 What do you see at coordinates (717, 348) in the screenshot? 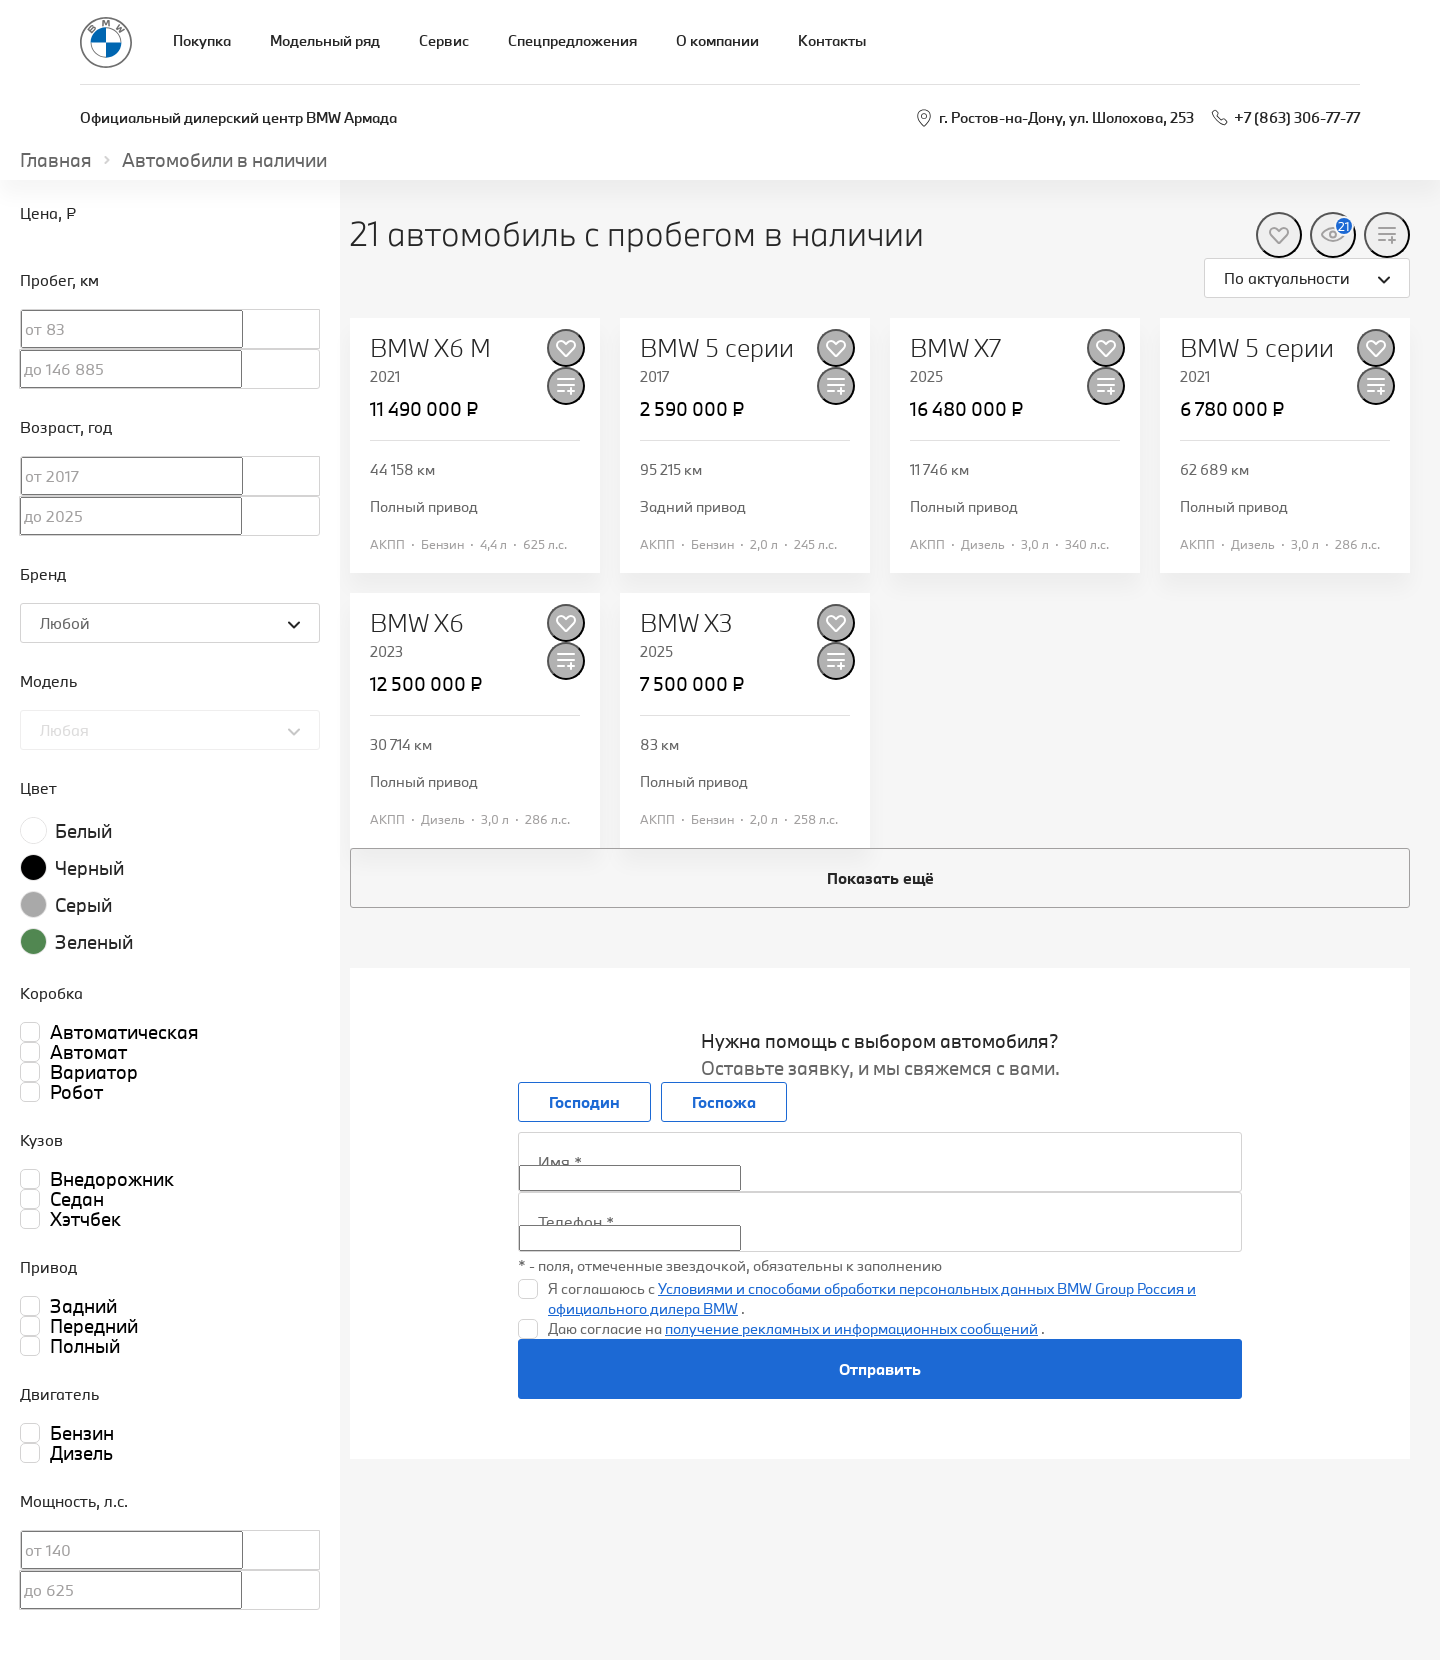
I see `BMW 5 серии` at bounding box center [717, 348].